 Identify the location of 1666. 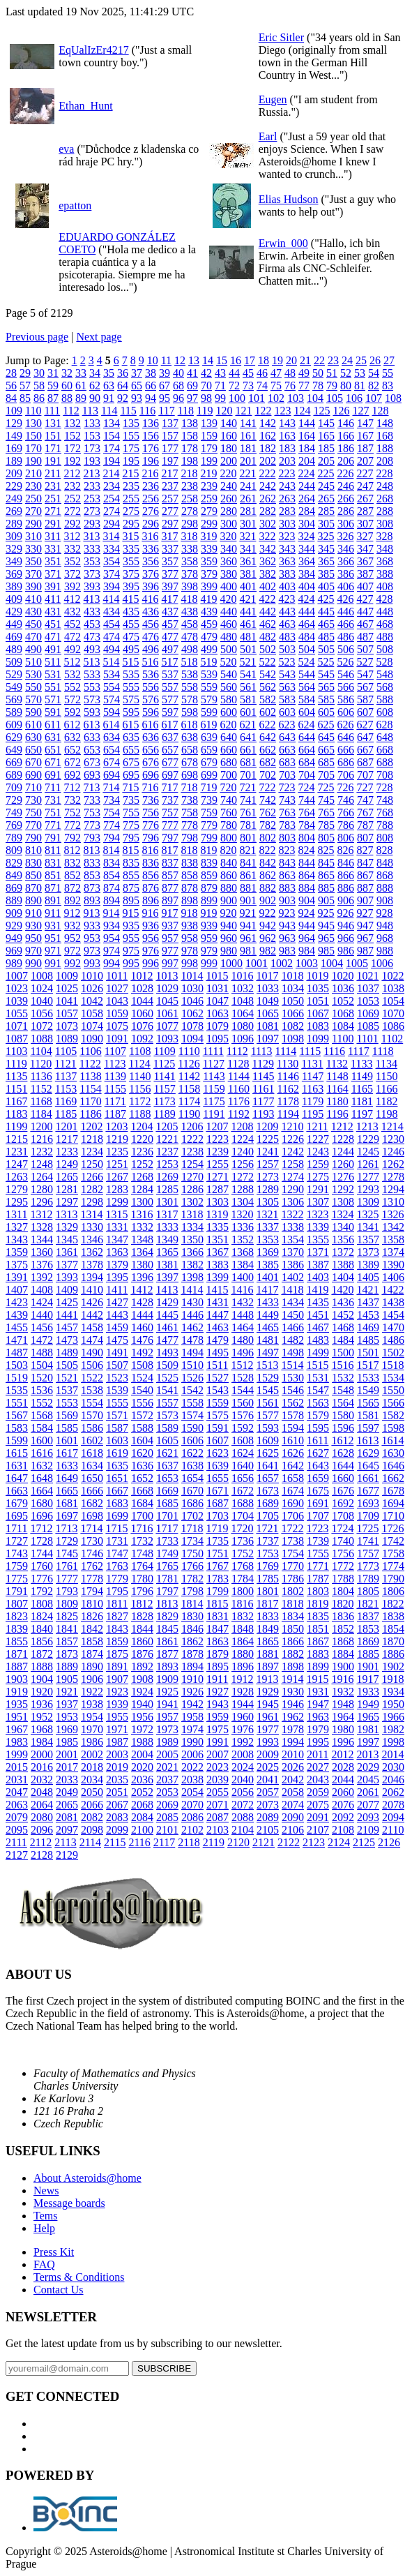
(92, 1491).